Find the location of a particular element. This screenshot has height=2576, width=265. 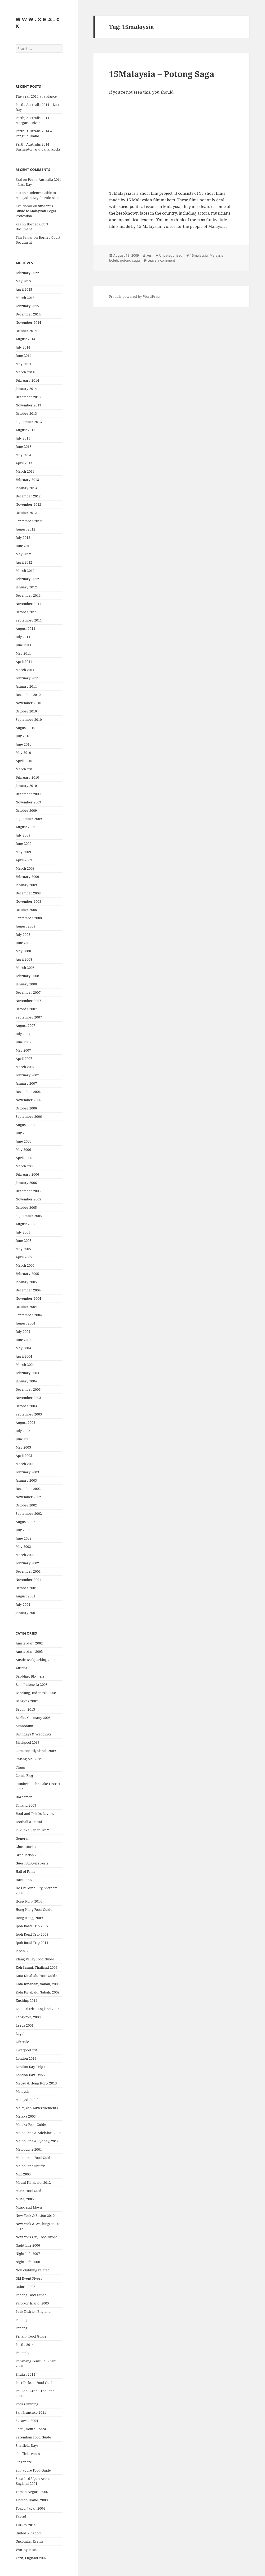

October 2007 is located at coordinates (26, 1009).